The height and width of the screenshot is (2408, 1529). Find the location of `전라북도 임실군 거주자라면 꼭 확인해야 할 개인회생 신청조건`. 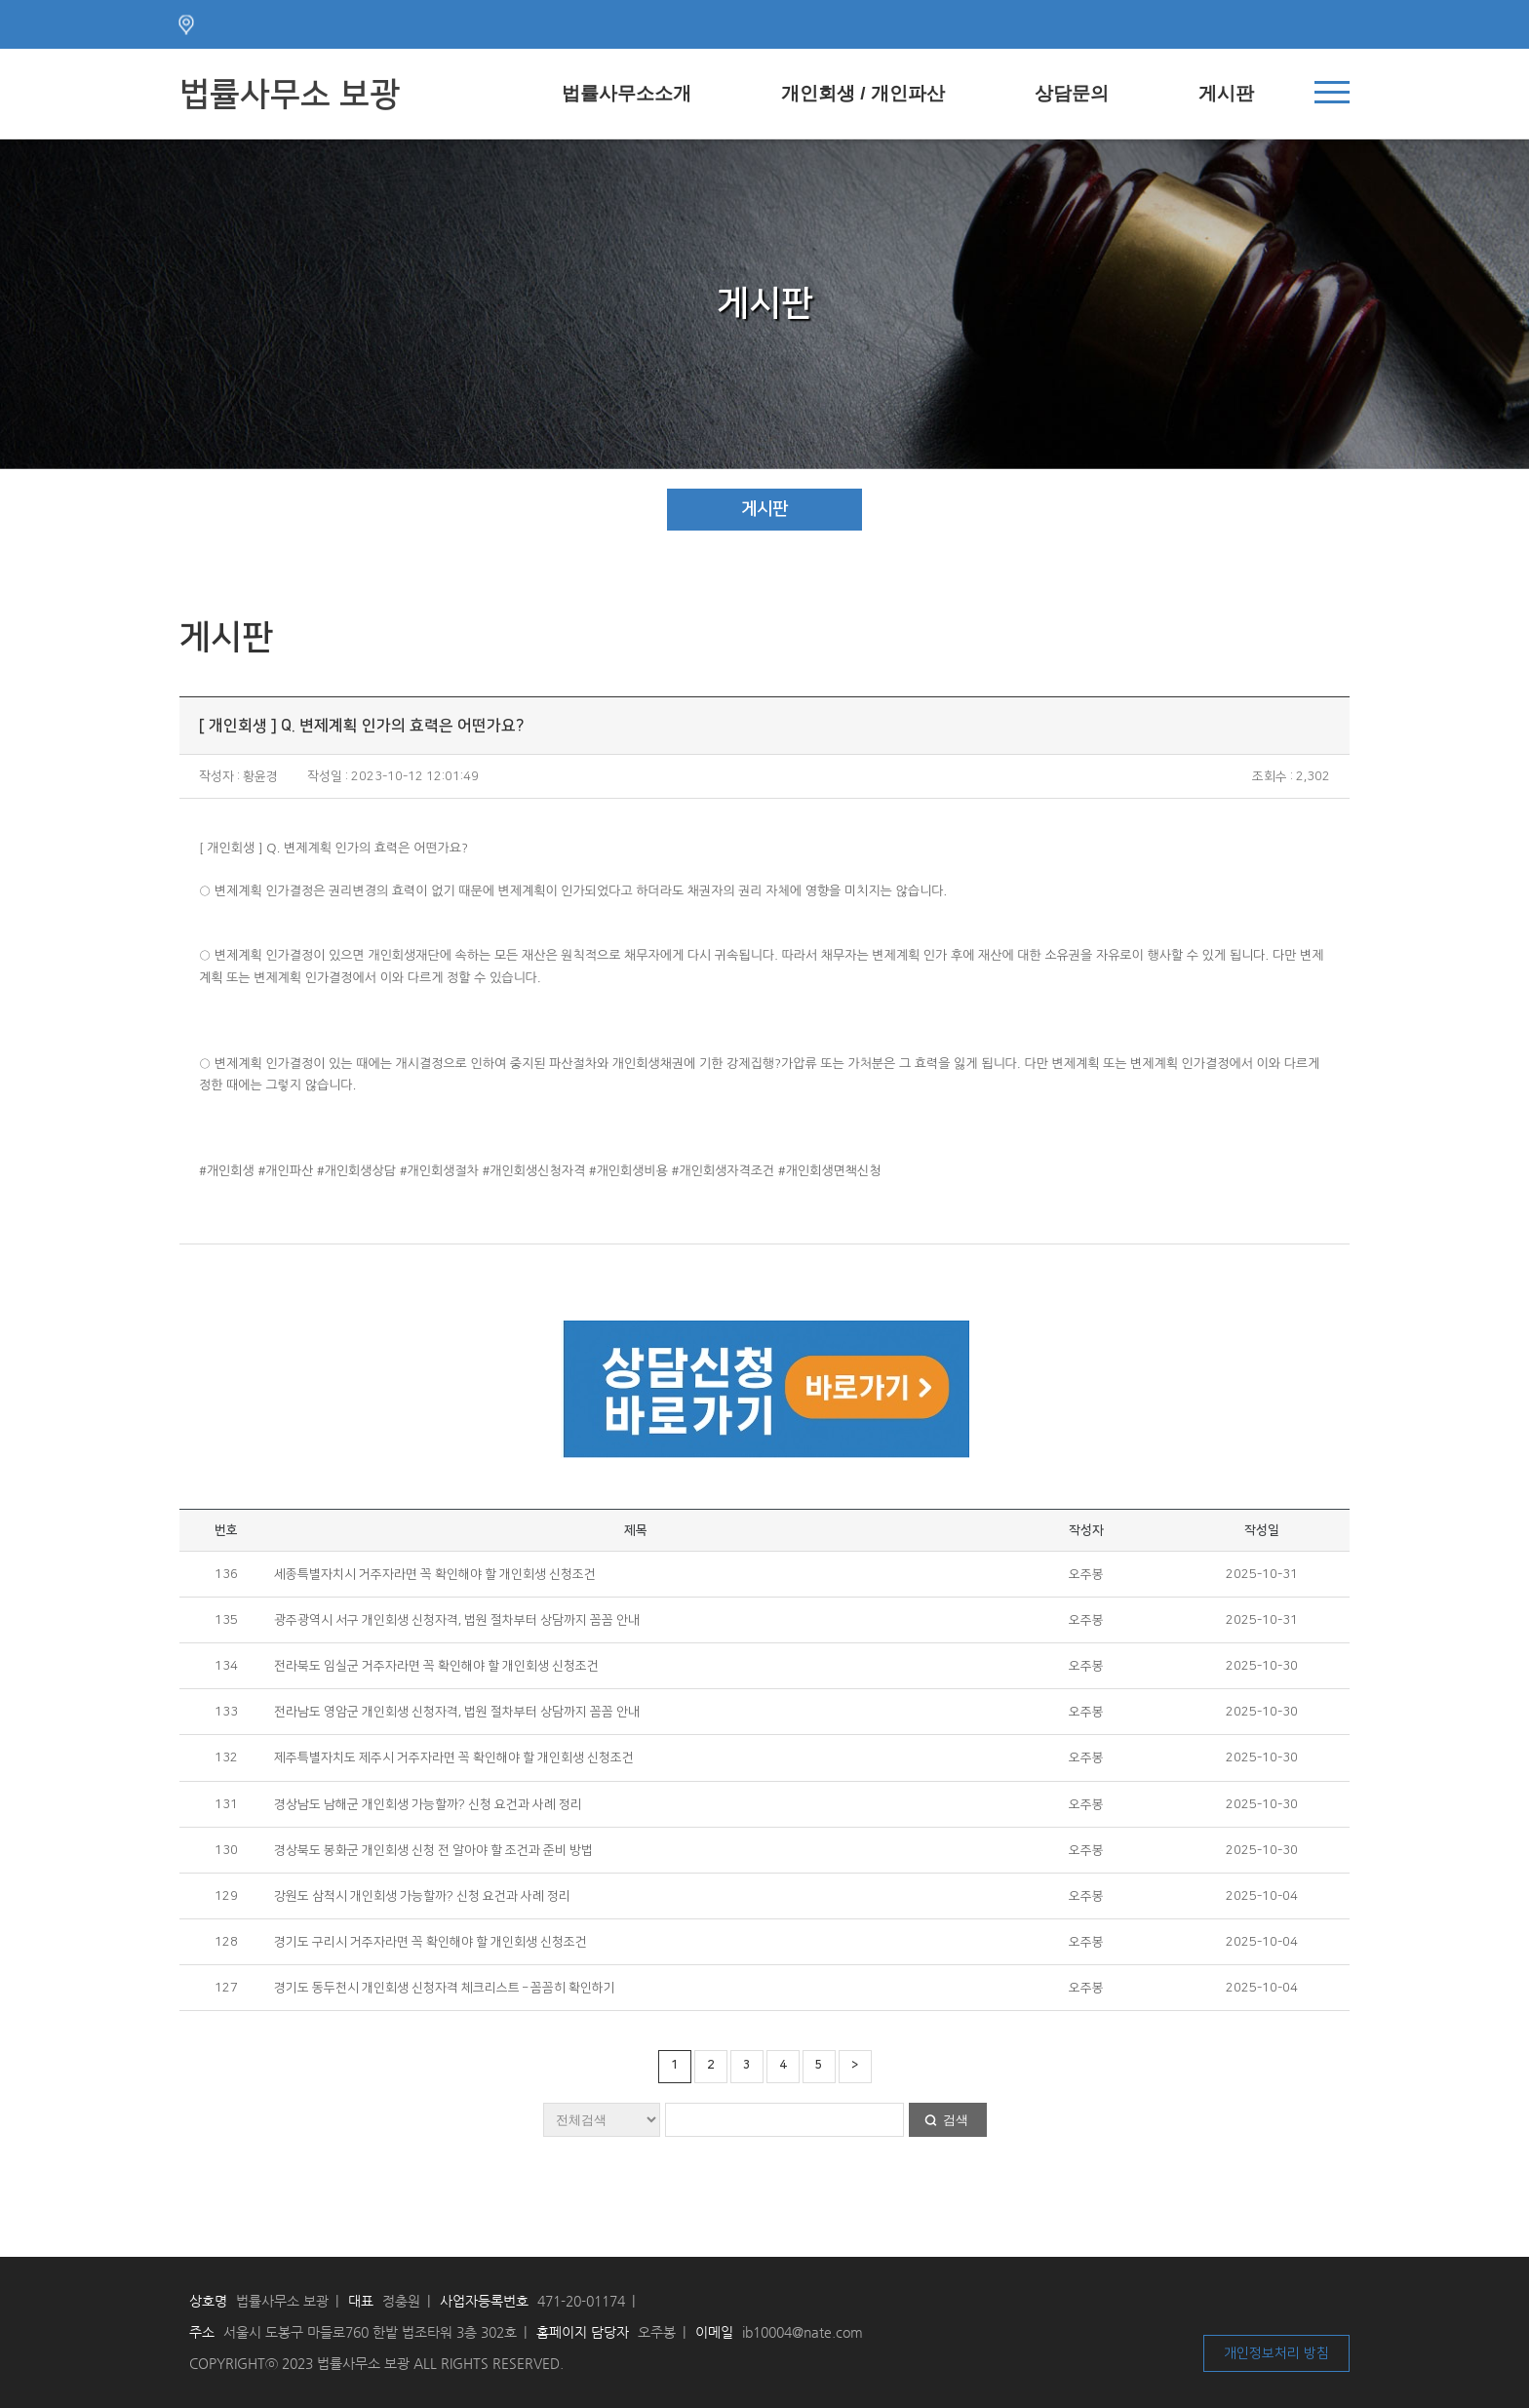

전라북도 임실군 거주자라면 꼭 확인해야 할 개인회생 신청조건 is located at coordinates (436, 1666).